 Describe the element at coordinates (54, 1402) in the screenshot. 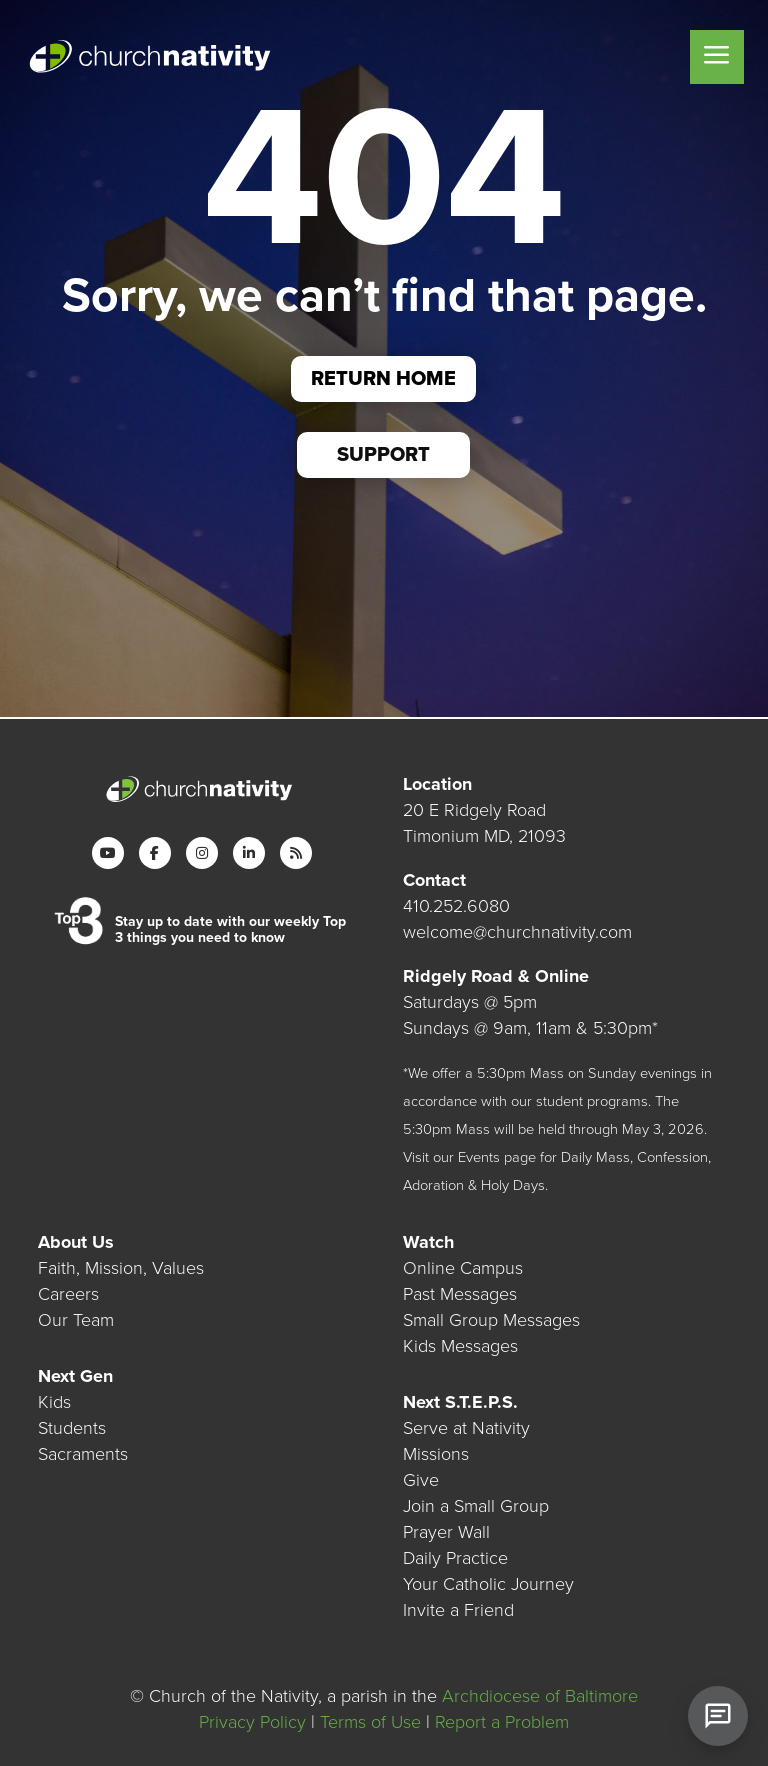

I see `Kids` at that location.